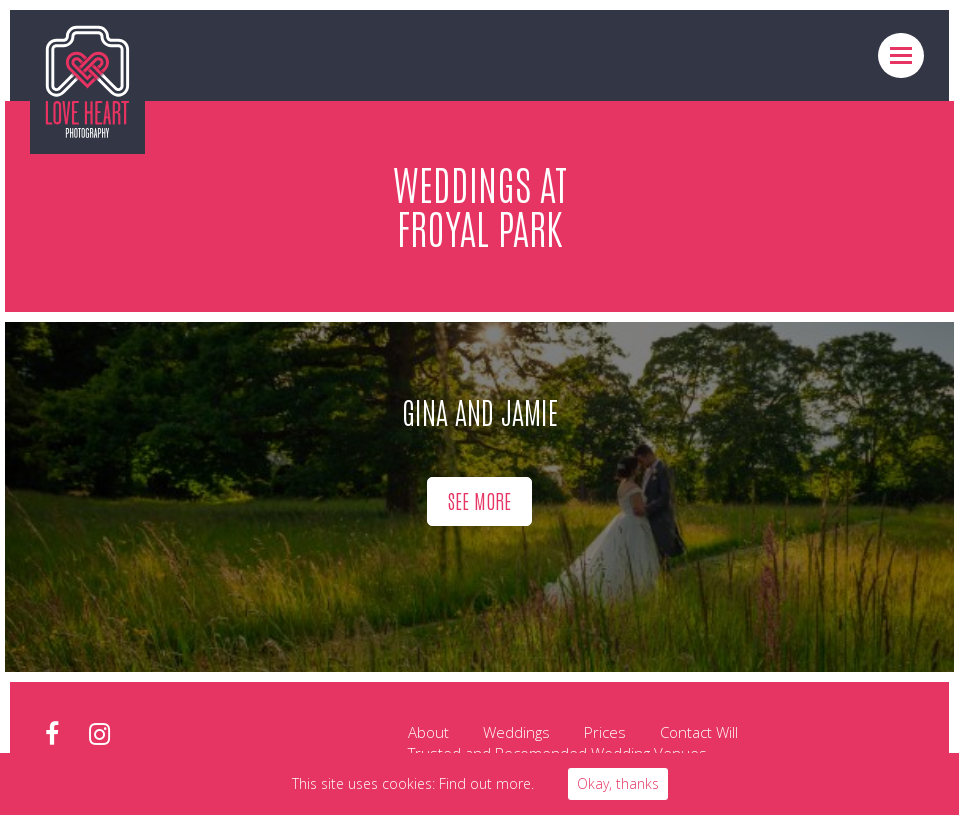 This screenshot has width=959, height=815. Describe the element at coordinates (516, 732) in the screenshot. I see `Weddings` at that location.